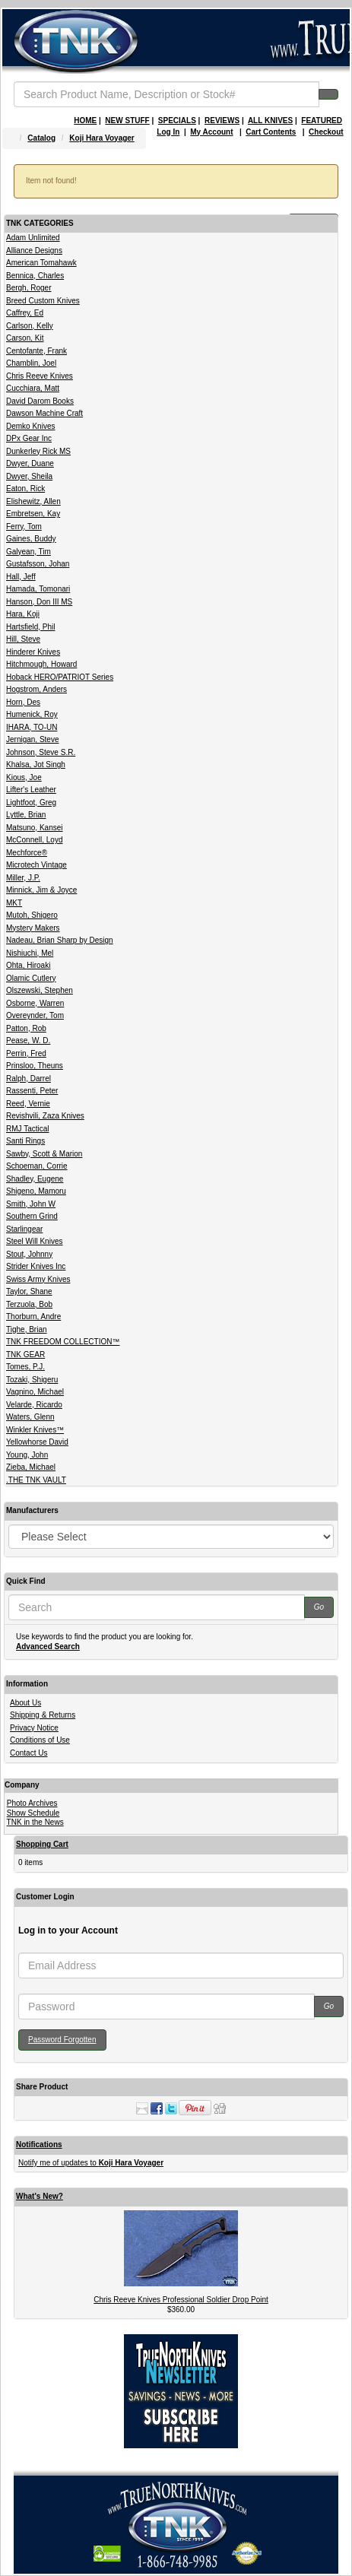 The width and height of the screenshot is (352, 2576). Describe the element at coordinates (35, 1266) in the screenshot. I see `Strider Knives Inc` at that location.